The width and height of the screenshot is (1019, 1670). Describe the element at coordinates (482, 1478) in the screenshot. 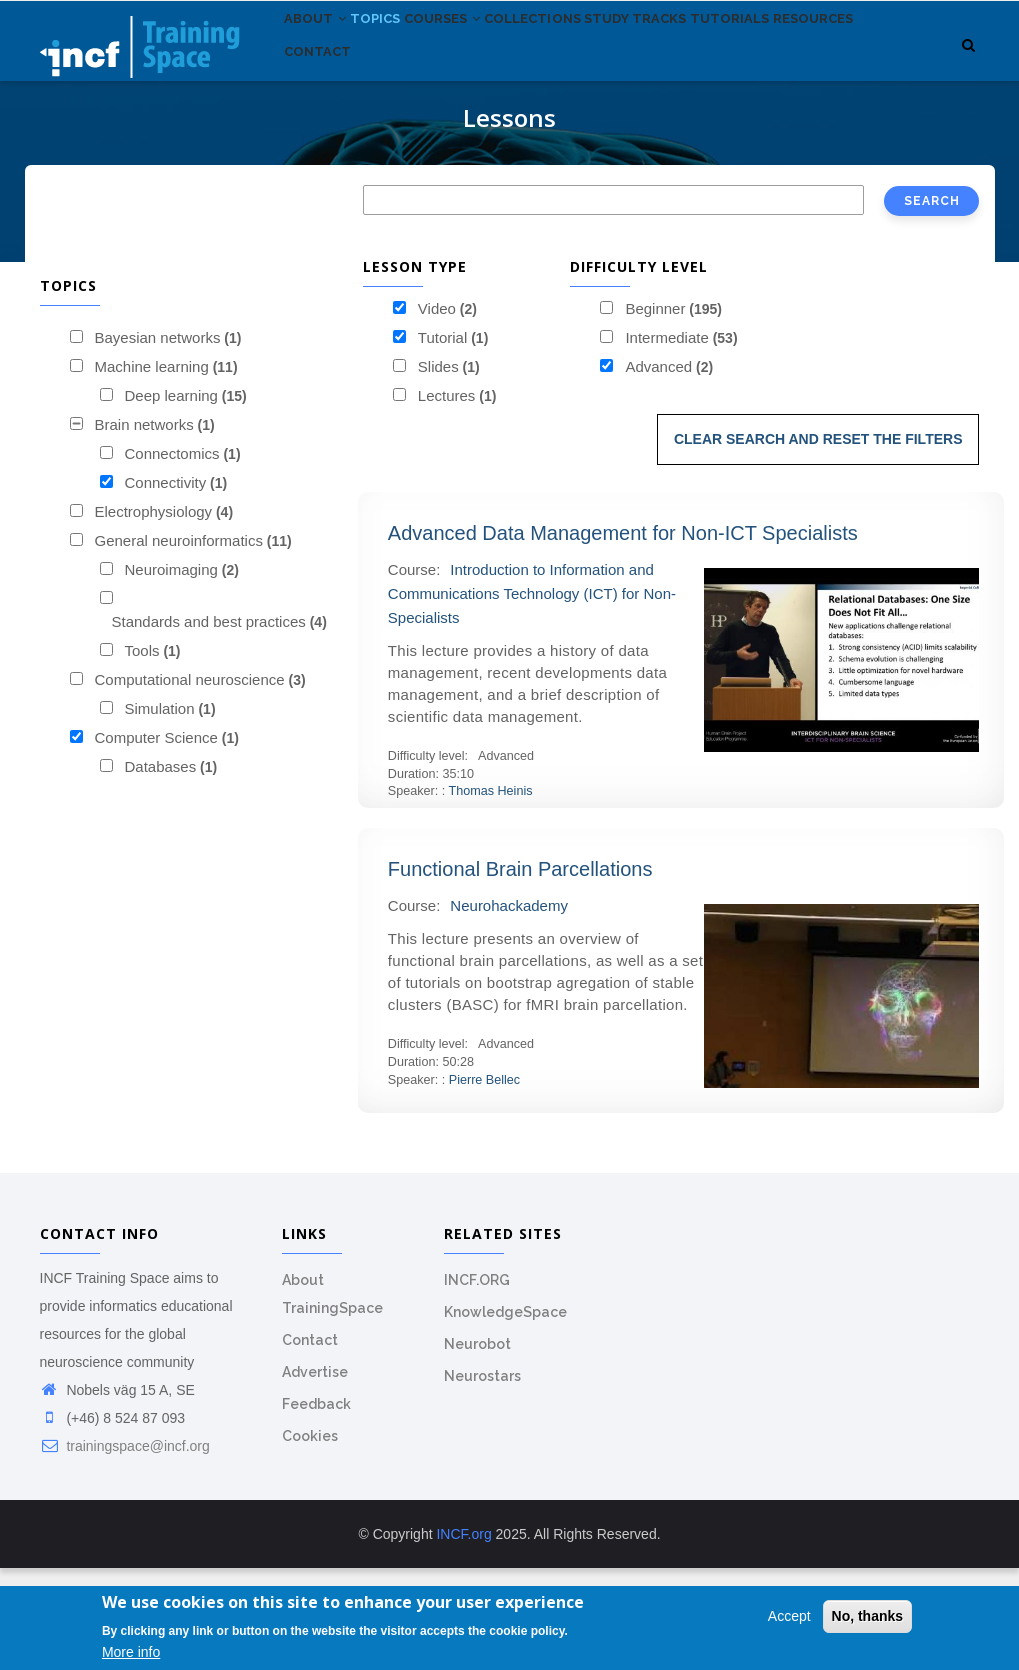

I see `Neurostars` at that location.